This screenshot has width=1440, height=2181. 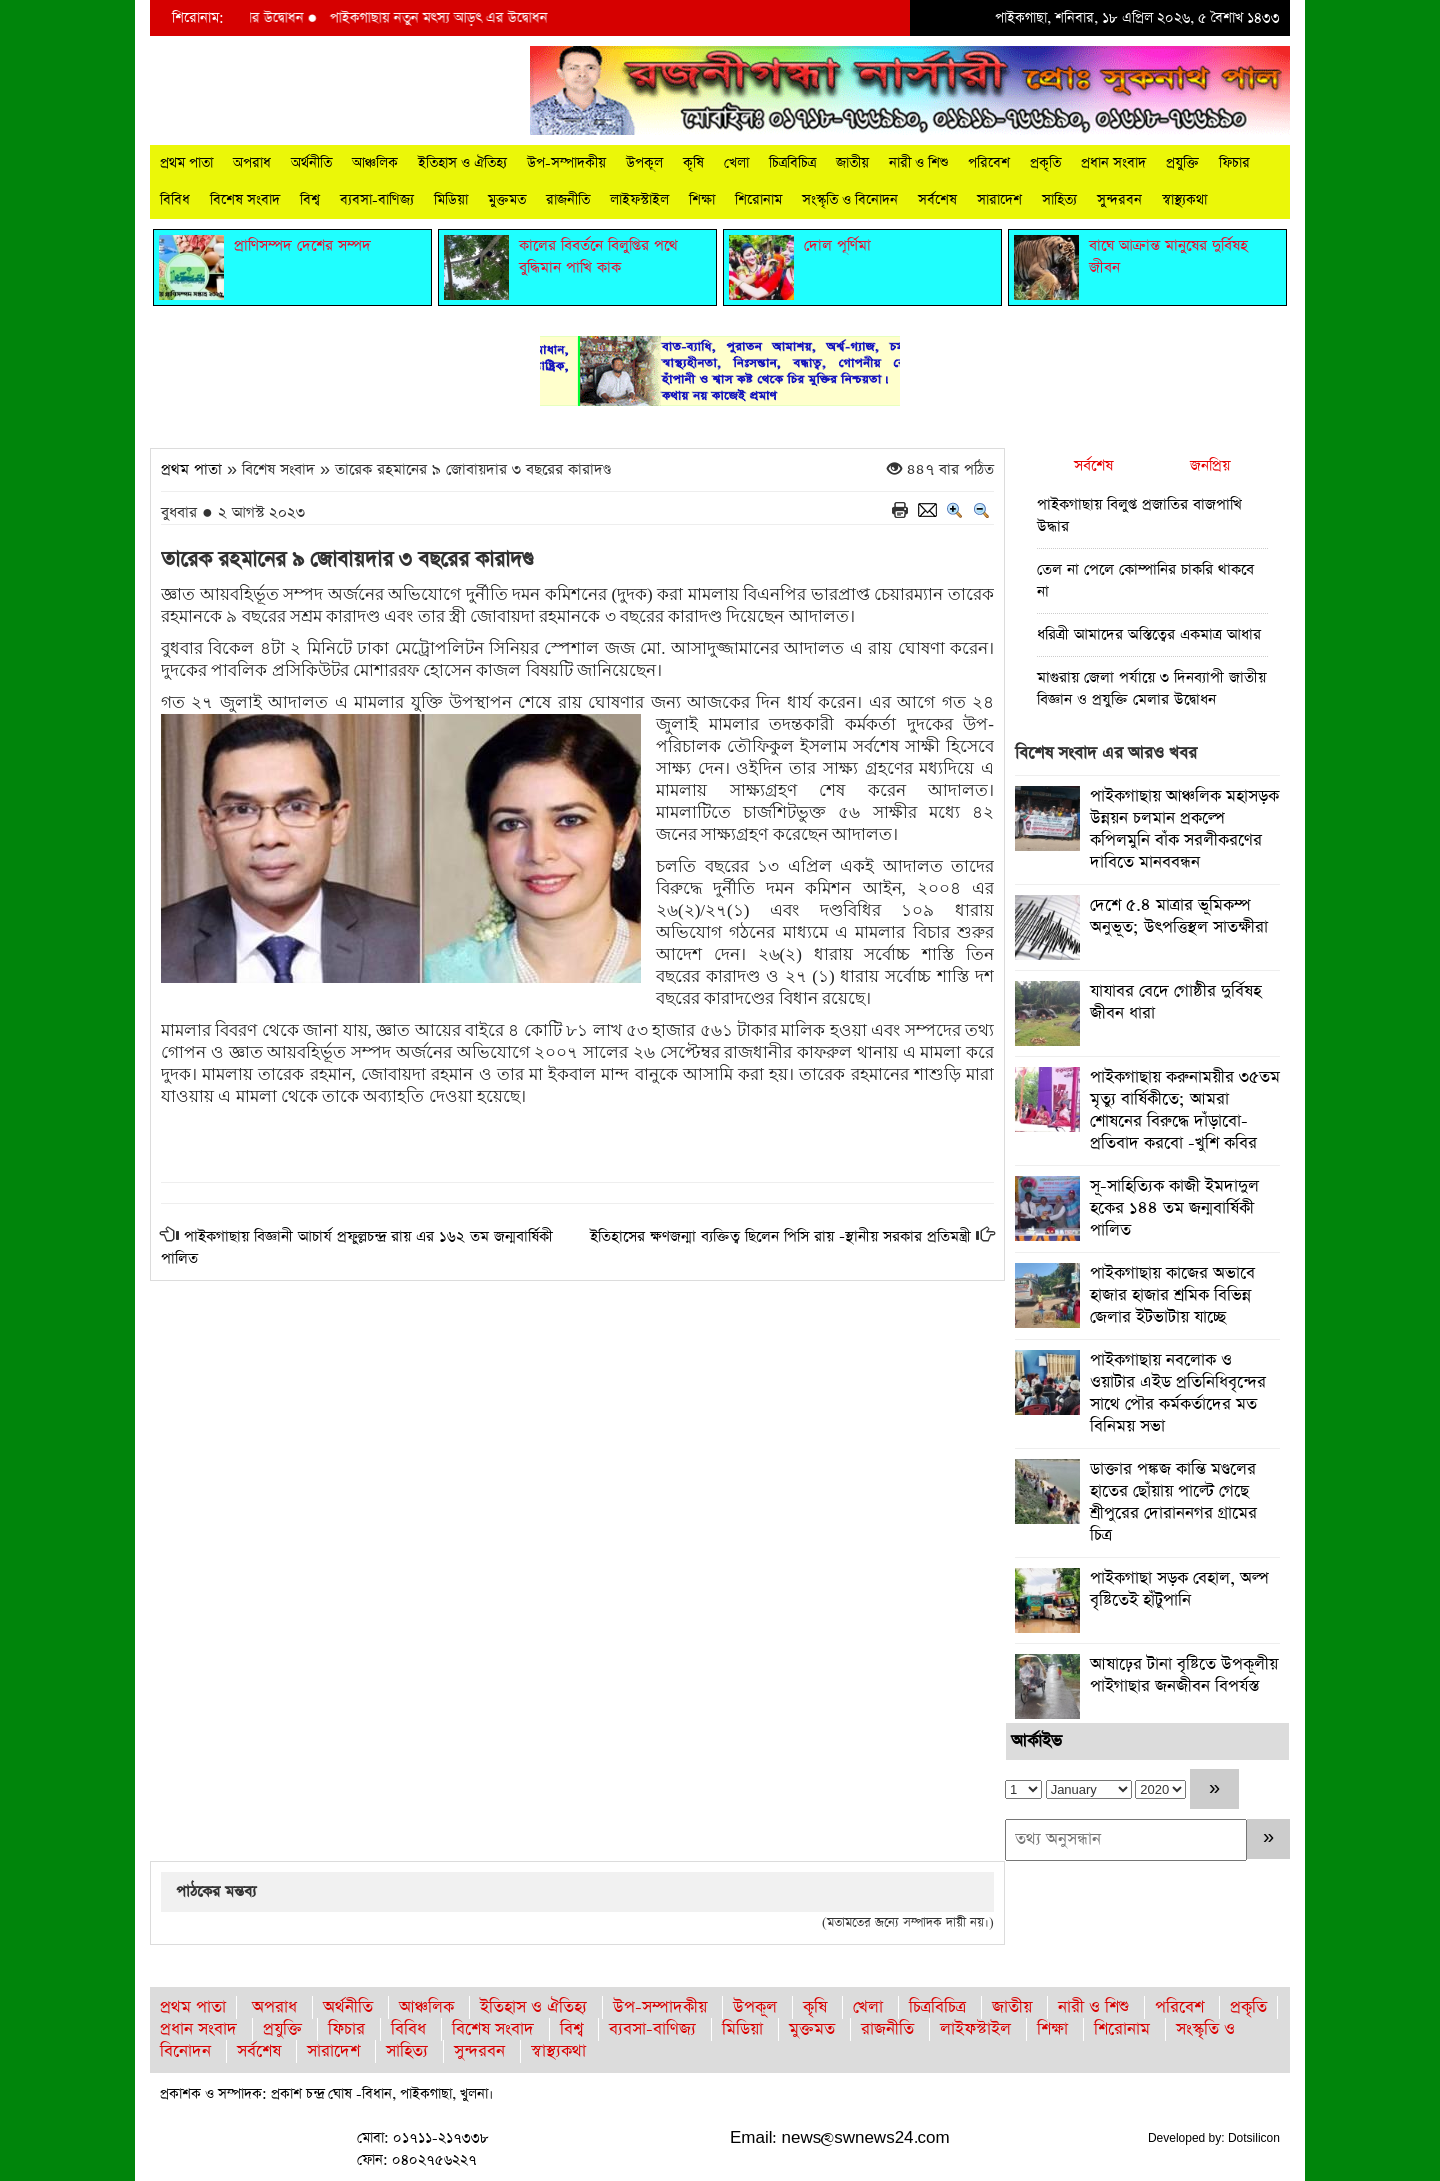 I want to click on প্রধান সংবাদ, so click(x=1113, y=163).